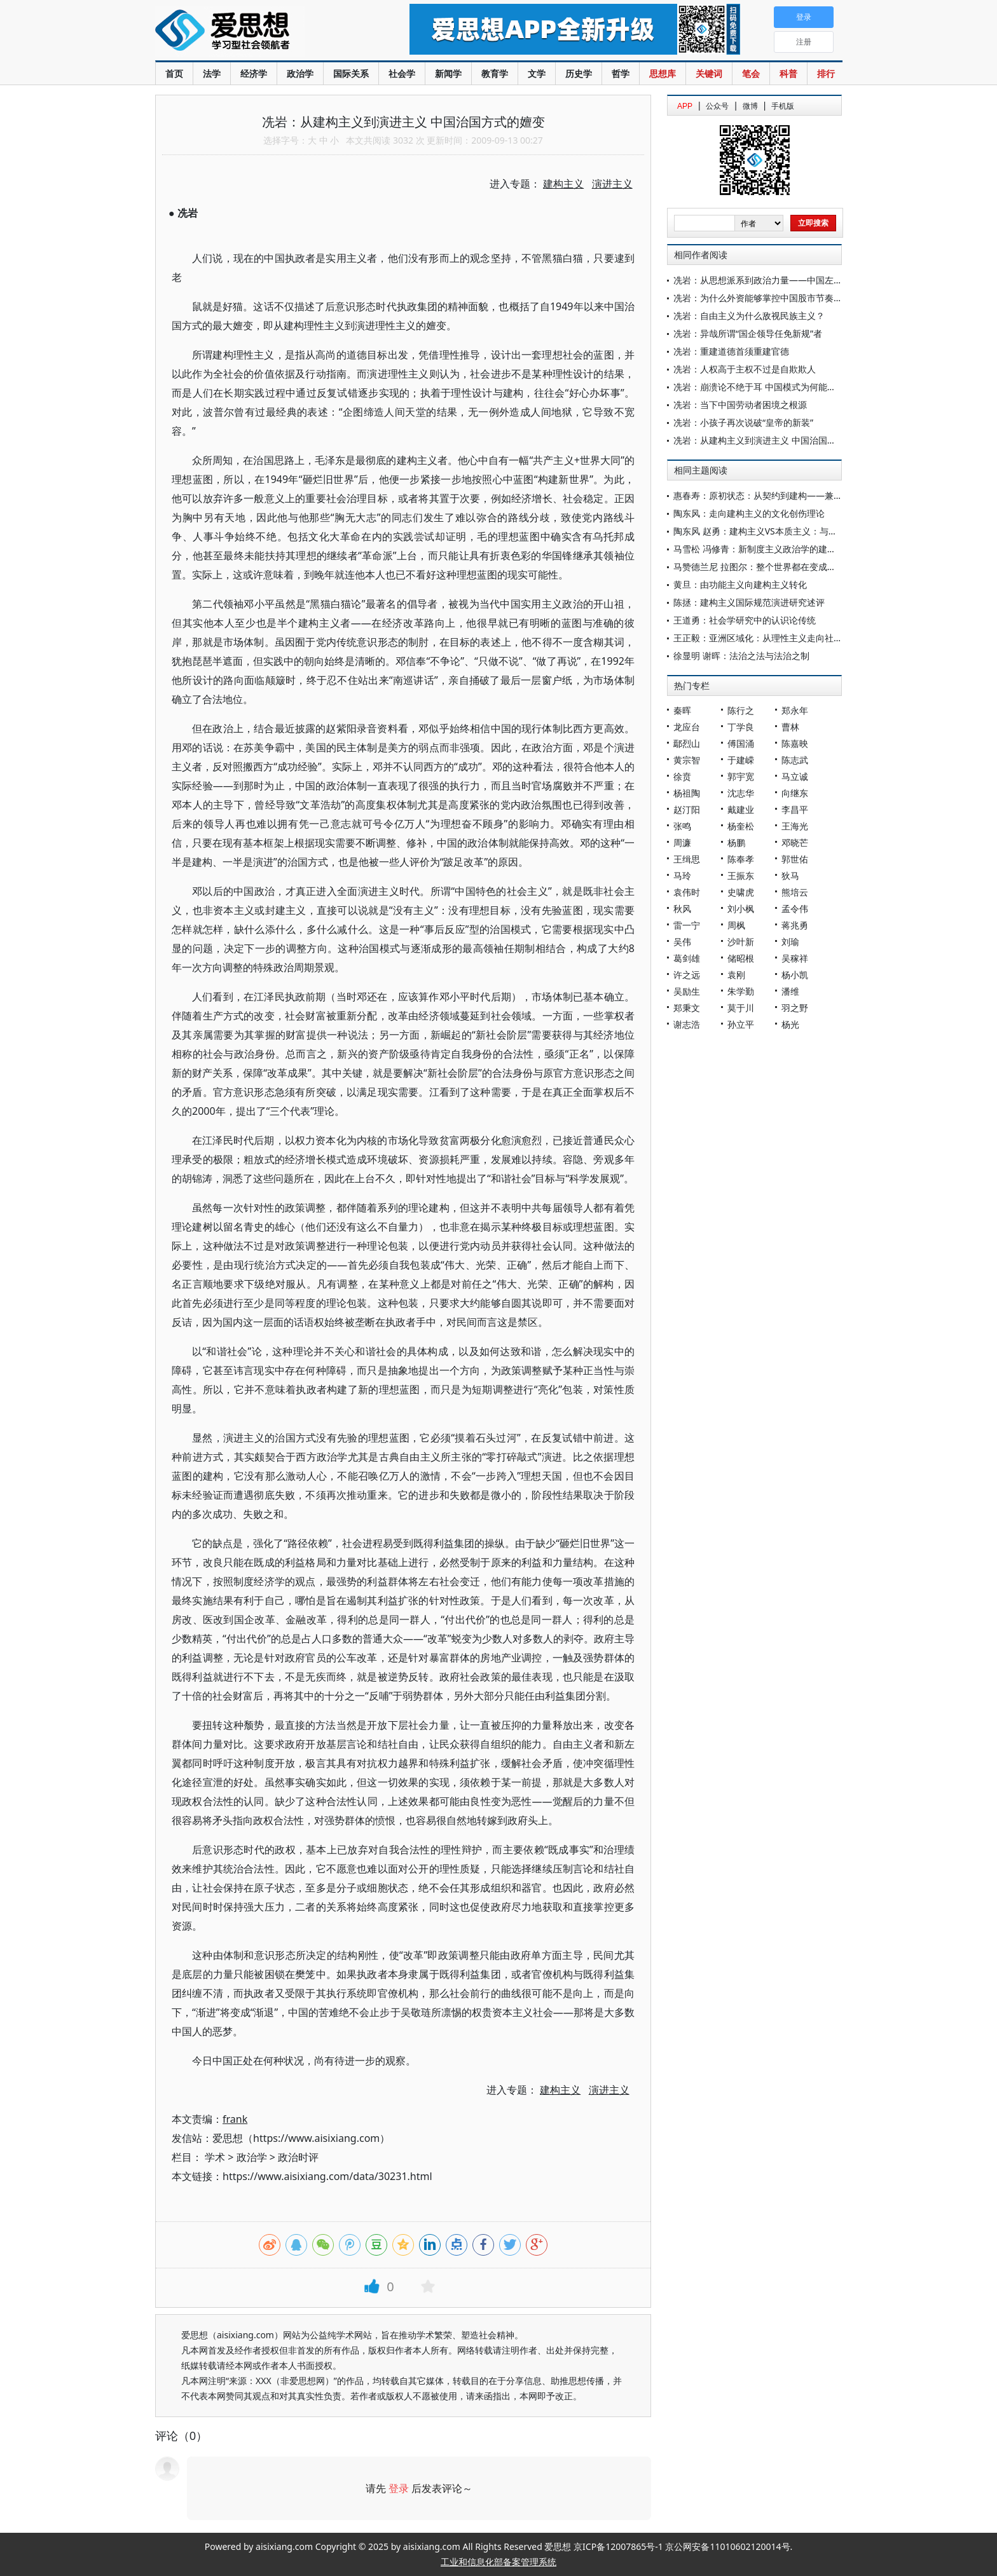 The height and width of the screenshot is (2576, 997). What do you see at coordinates (740, 958) in the screenshot?
I see `储昭根` at bounding box center [740, 958].